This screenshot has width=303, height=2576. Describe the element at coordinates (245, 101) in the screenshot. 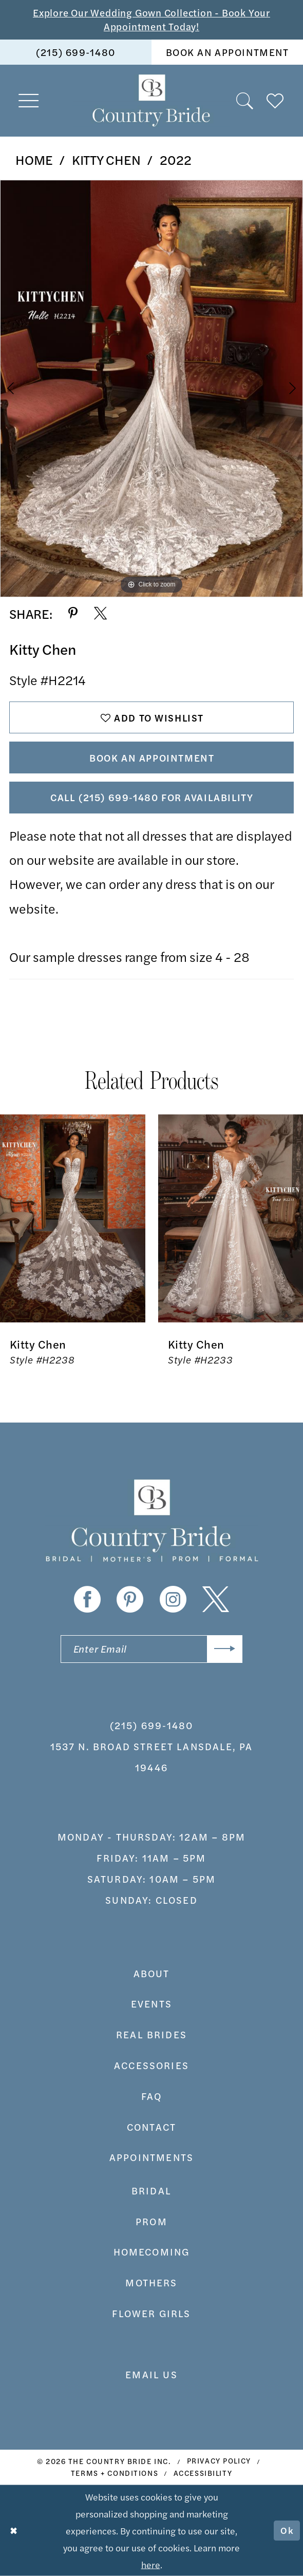

I see `[Show search]` at that location.